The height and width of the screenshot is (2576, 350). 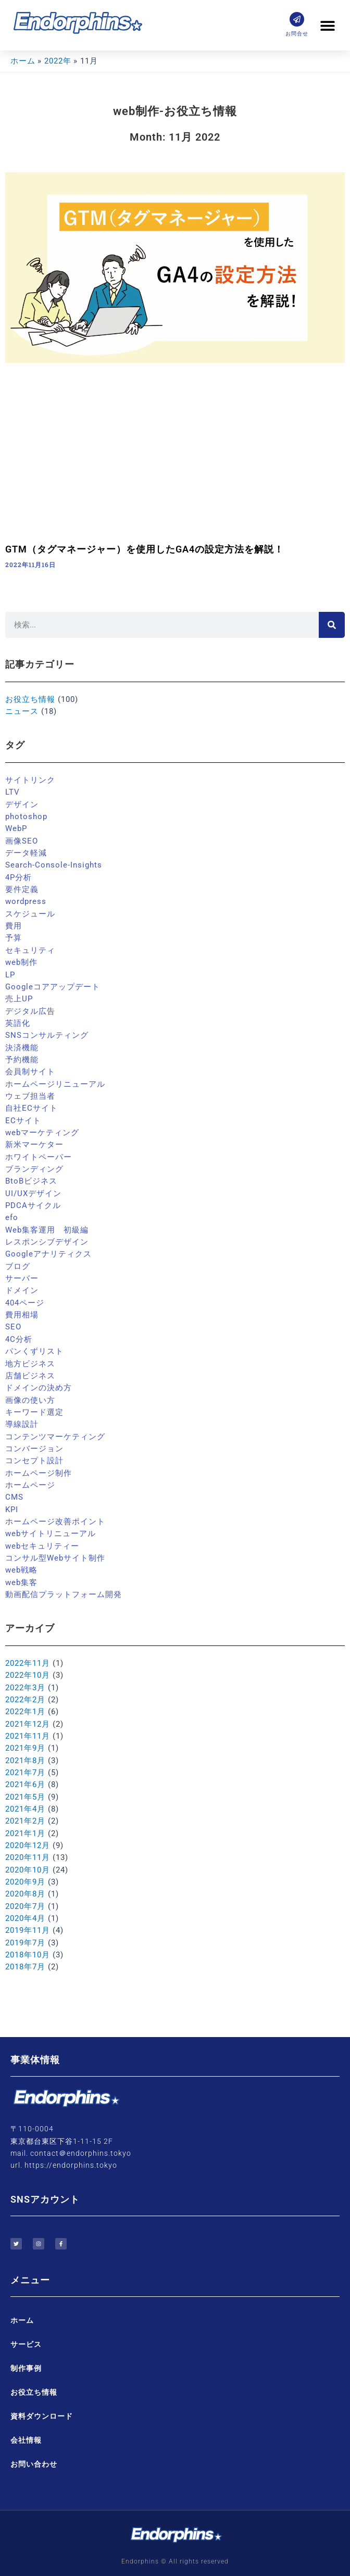 What do you see at coordinates (30, 780) in the screenshot?
I see `サイトリンク` at bounding box center [30, 780].